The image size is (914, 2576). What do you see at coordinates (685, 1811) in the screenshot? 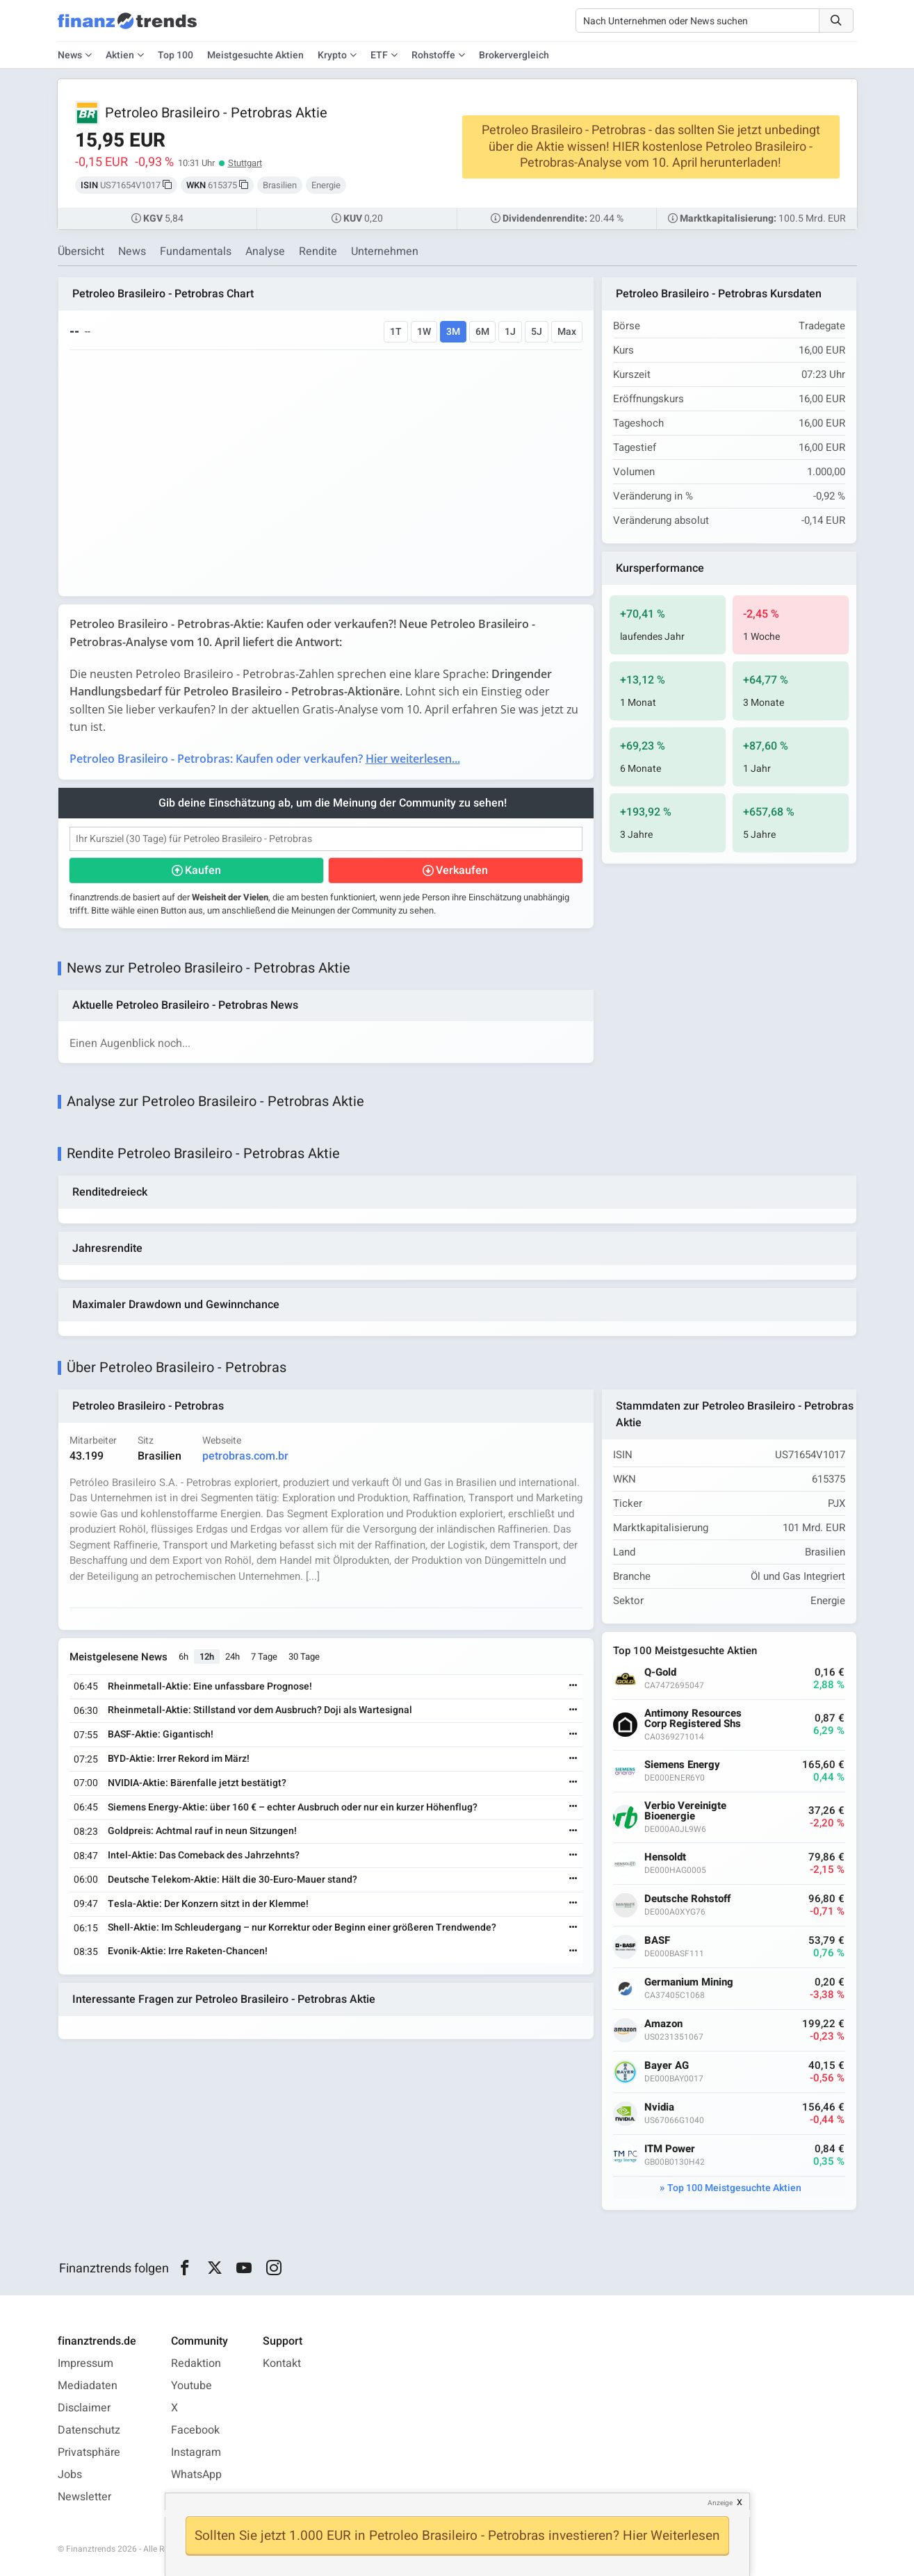
I see `Verbio Vereinigte Bioenergie` at bounding box center [685, 1811].